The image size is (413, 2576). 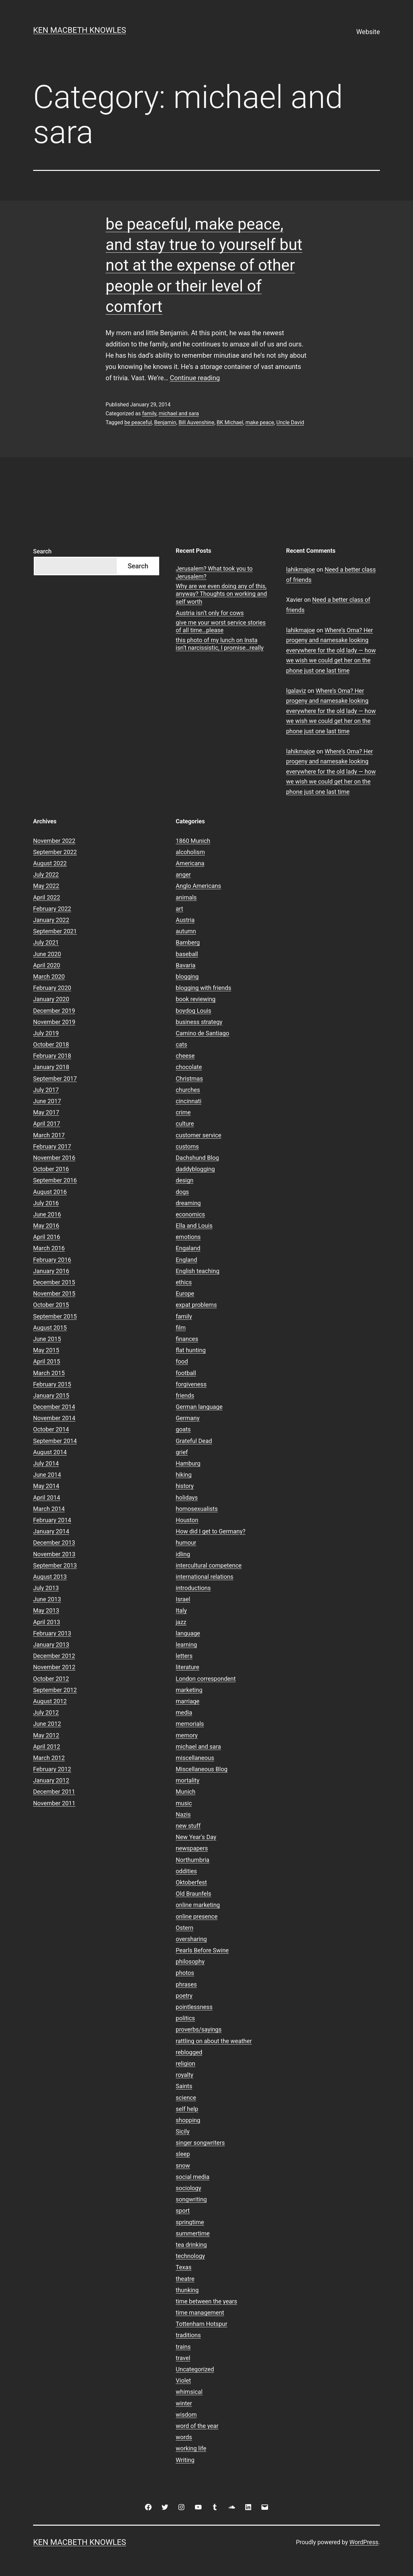 What do you see at coordinates (52, 1633) in the screenshot?
I see `February 2013` at bounding box center [52, 1633].